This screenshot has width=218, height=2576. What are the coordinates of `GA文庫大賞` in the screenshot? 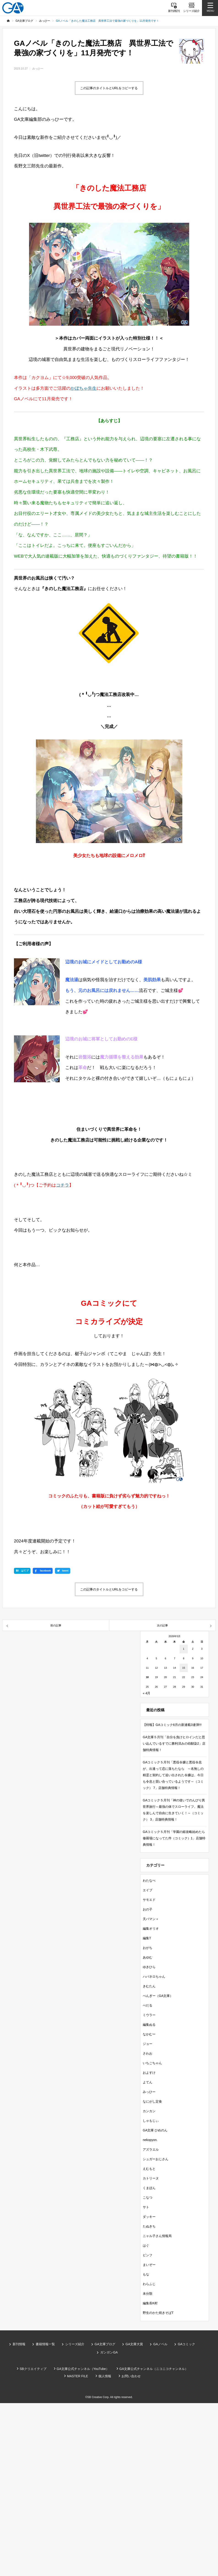 It's located at (134, 2344).